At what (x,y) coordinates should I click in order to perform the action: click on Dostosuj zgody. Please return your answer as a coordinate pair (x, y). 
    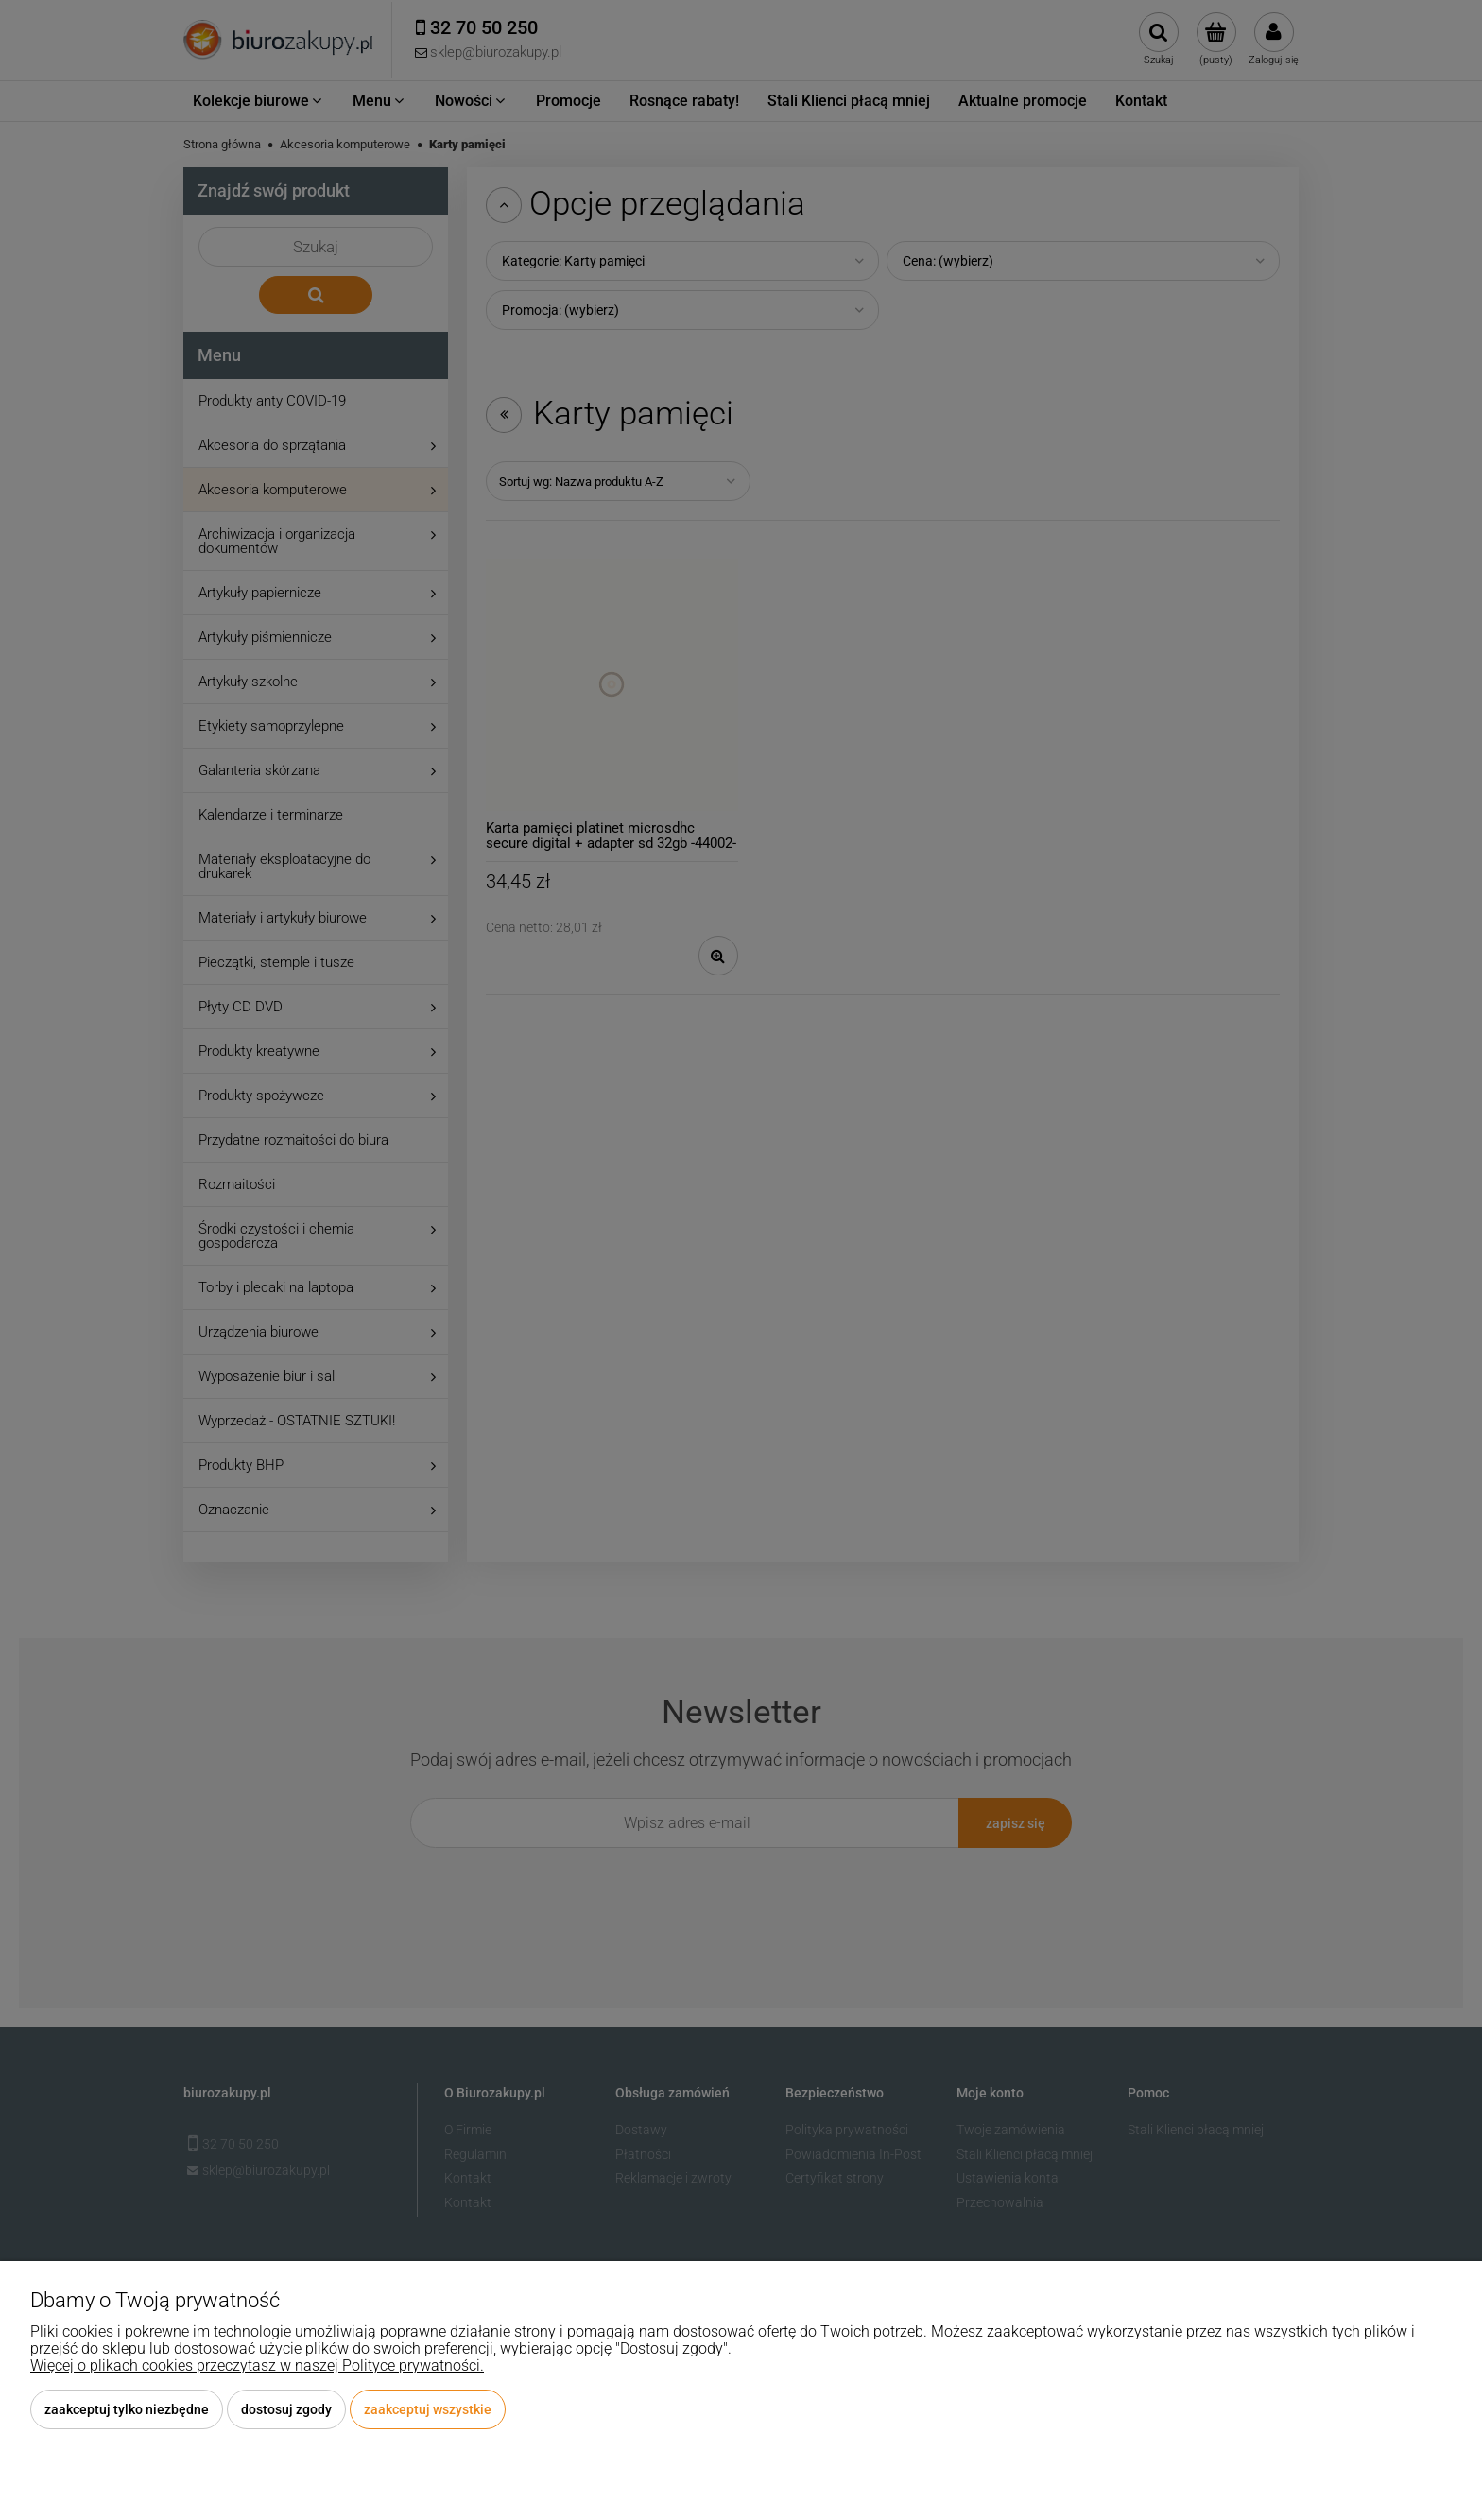
    Looking at the image, I should click on (286, 2409).